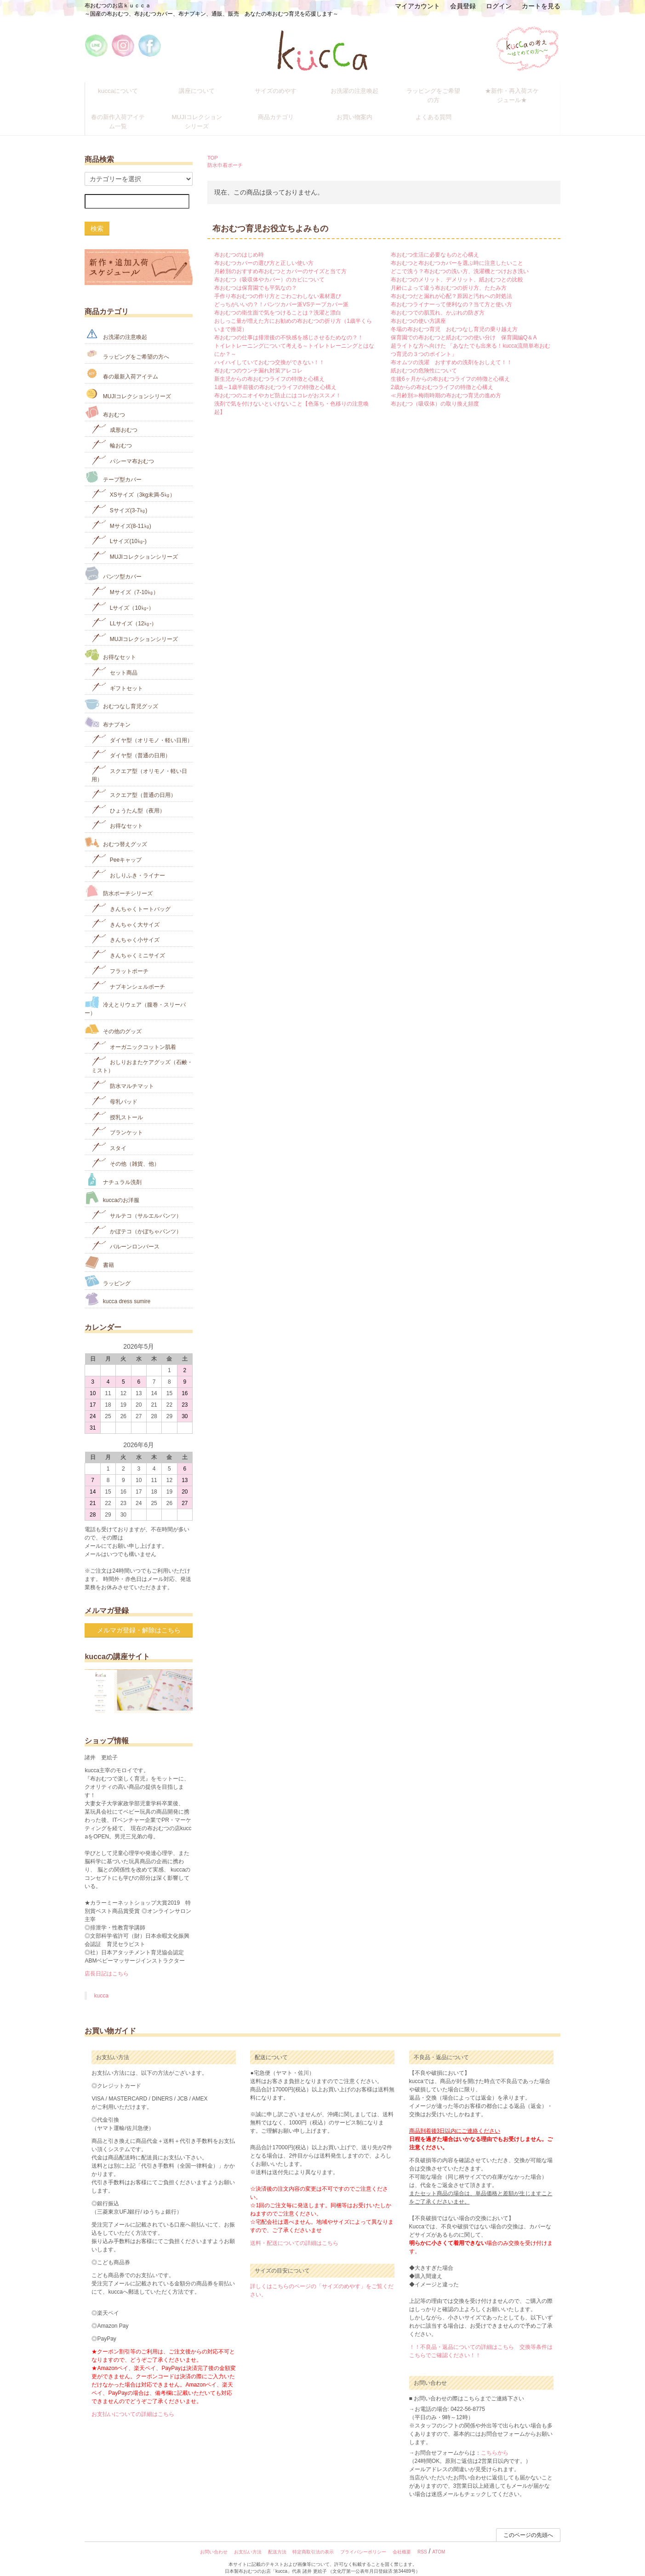 Image resolution: width=645 pixels, height=2576 pixels. What do you see at coordinates (528, 2525) in the screenshot?
I see `このページの先頭へ` at bounding box center [528, 2525].